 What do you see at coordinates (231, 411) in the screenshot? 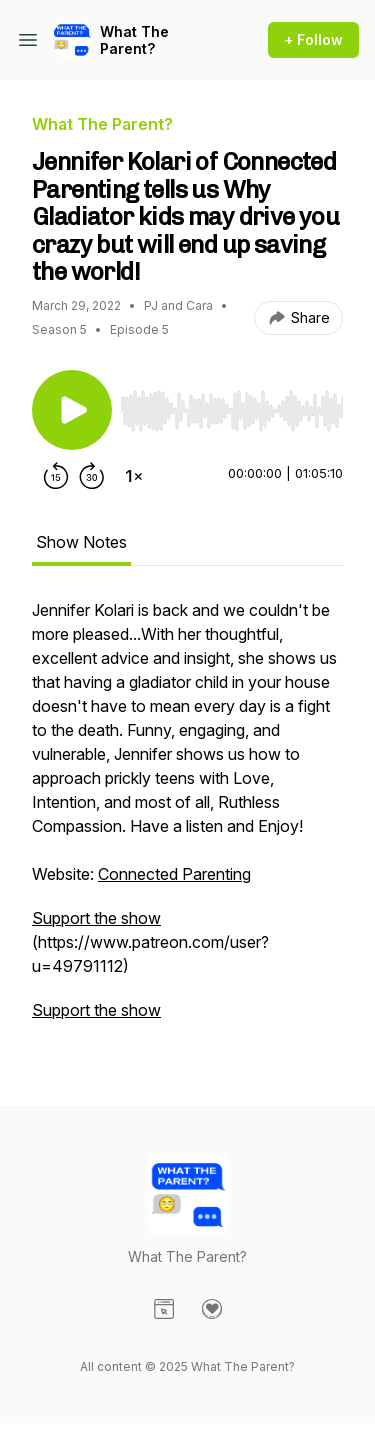
I see `[slider]` at bounding box center [231, 411].